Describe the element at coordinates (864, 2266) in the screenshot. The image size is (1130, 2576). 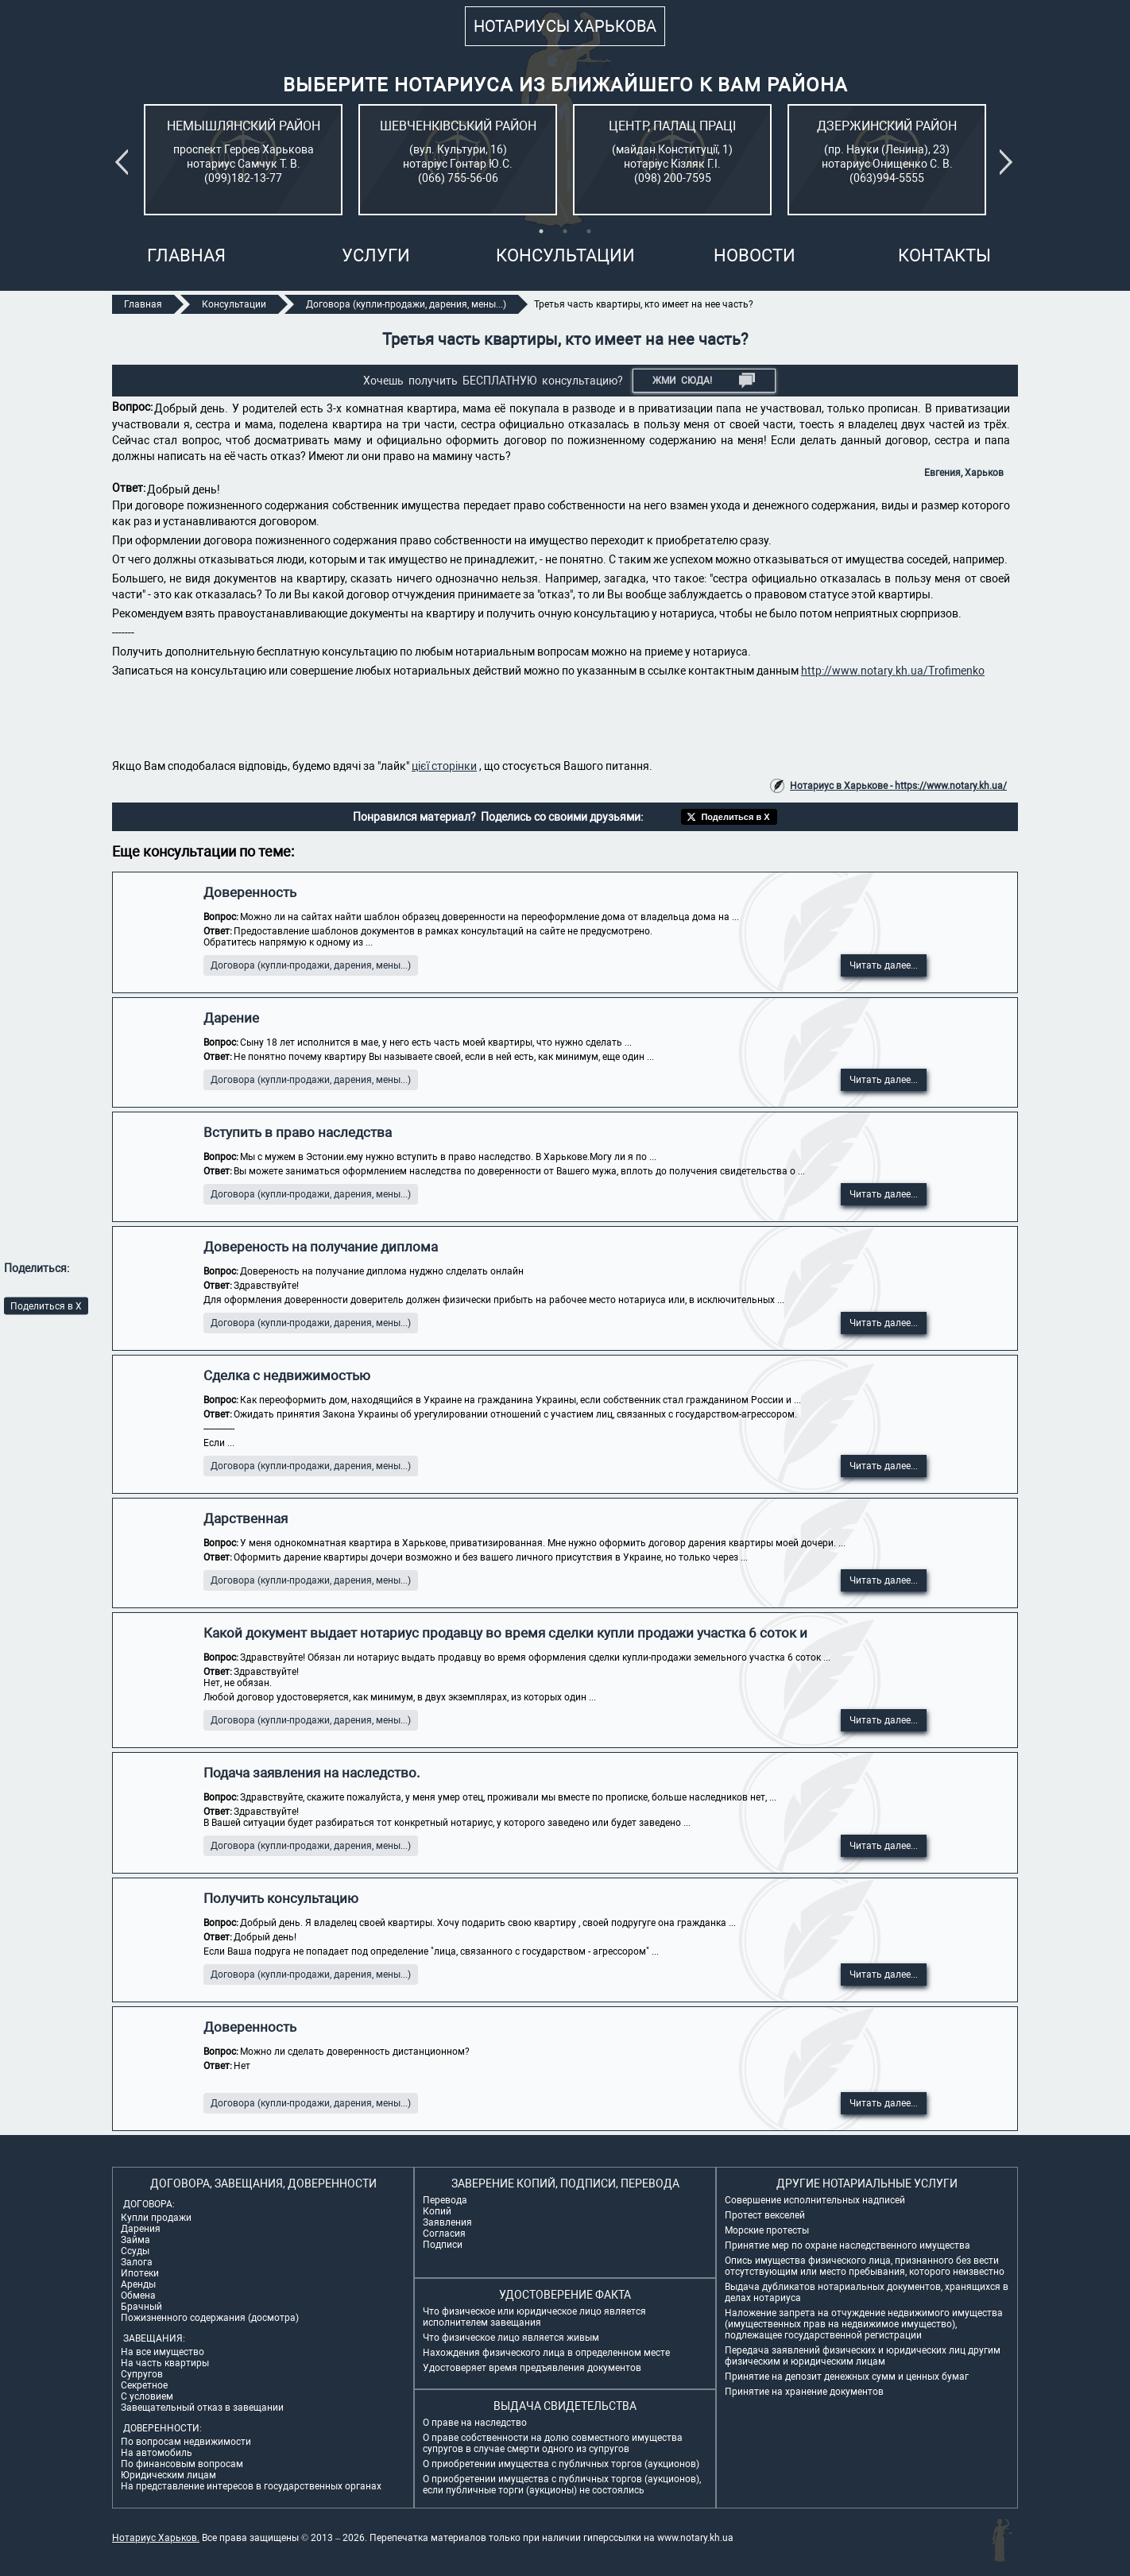
I see `Опись имущества физического лица, признанного без вести отсутствующим или место пребывания, которого неизвестно` at that location.